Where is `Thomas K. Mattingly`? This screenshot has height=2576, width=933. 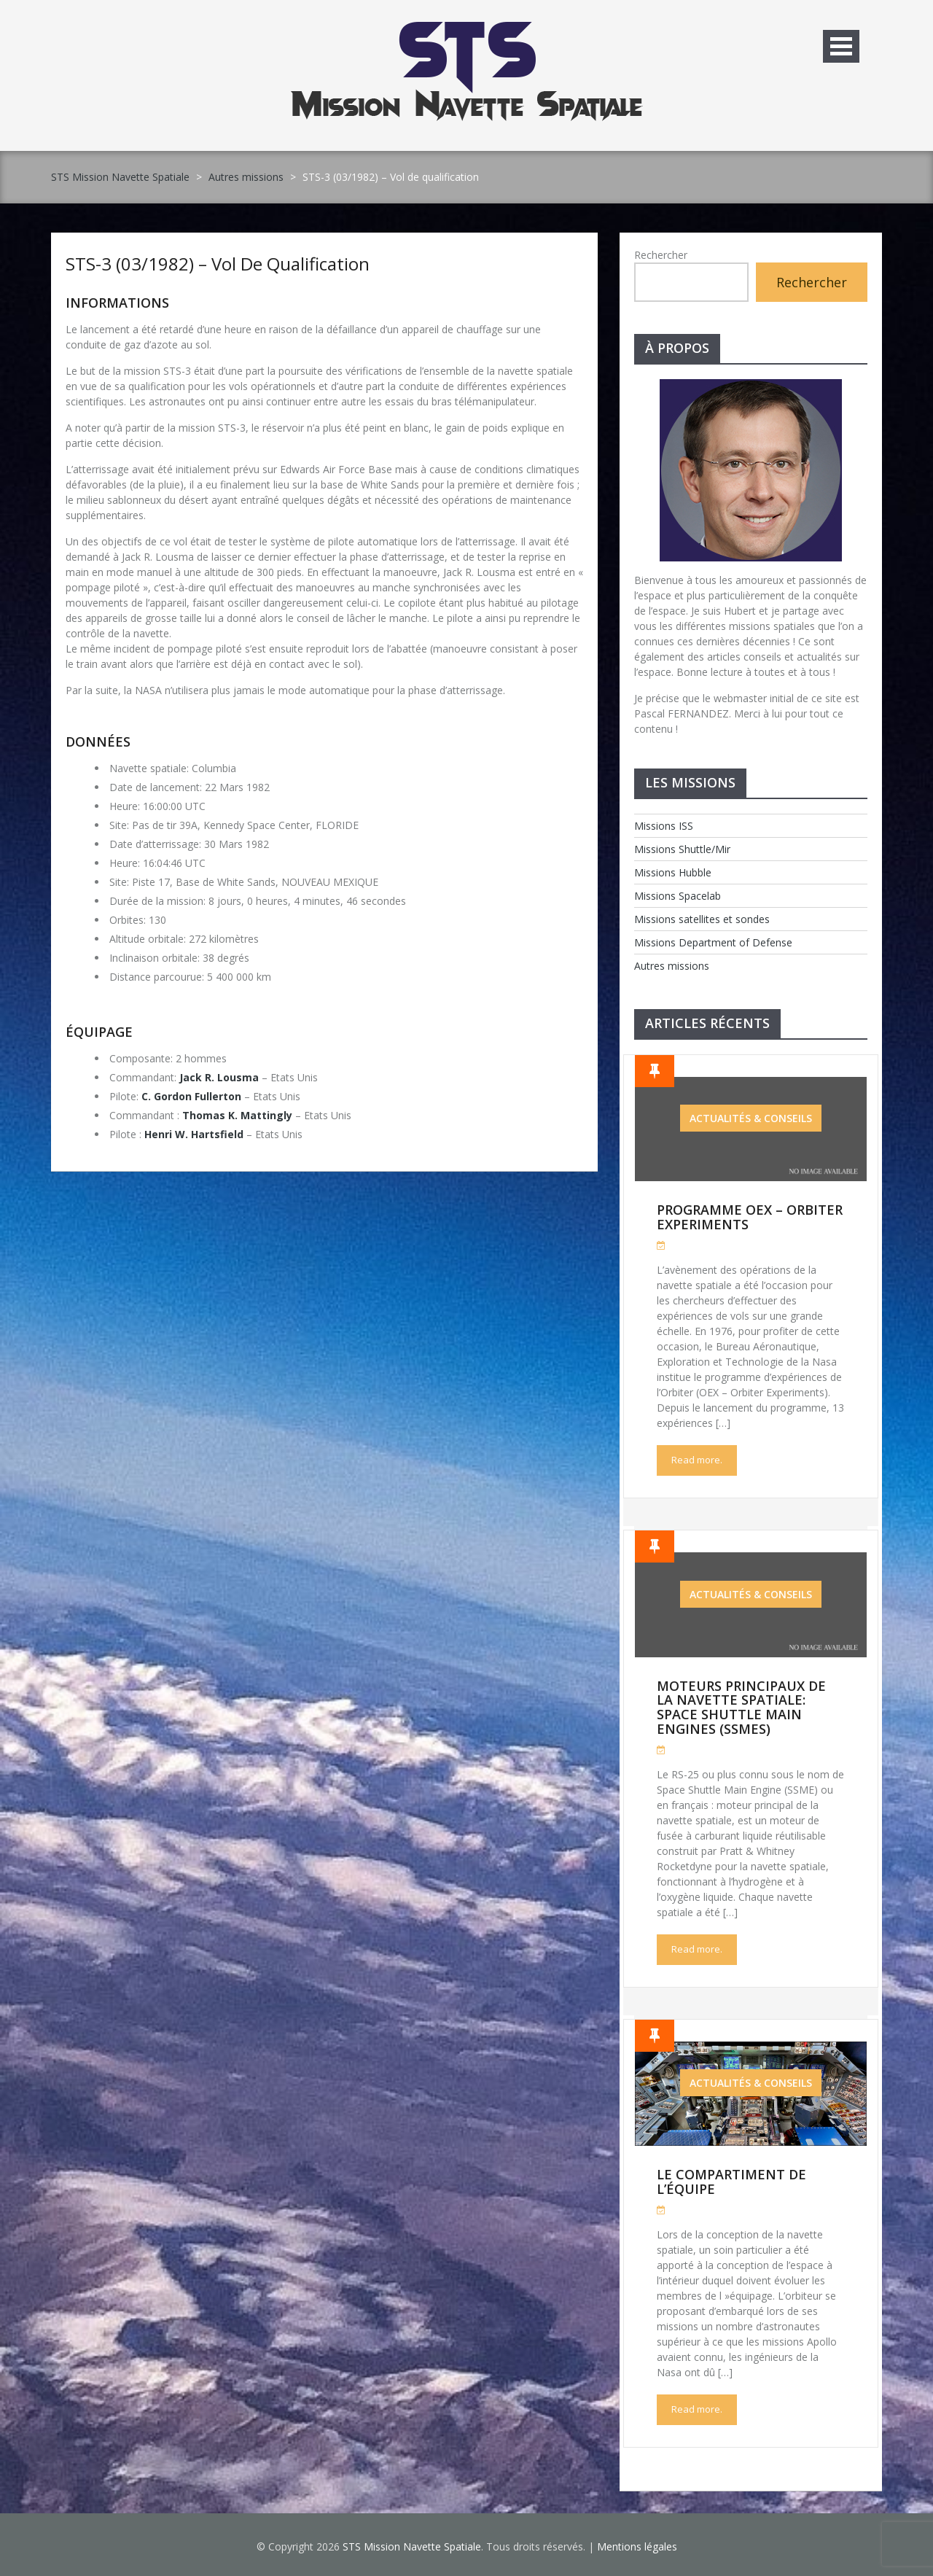 Thomas K. Mattingly is located at coordinates (237, 1115).